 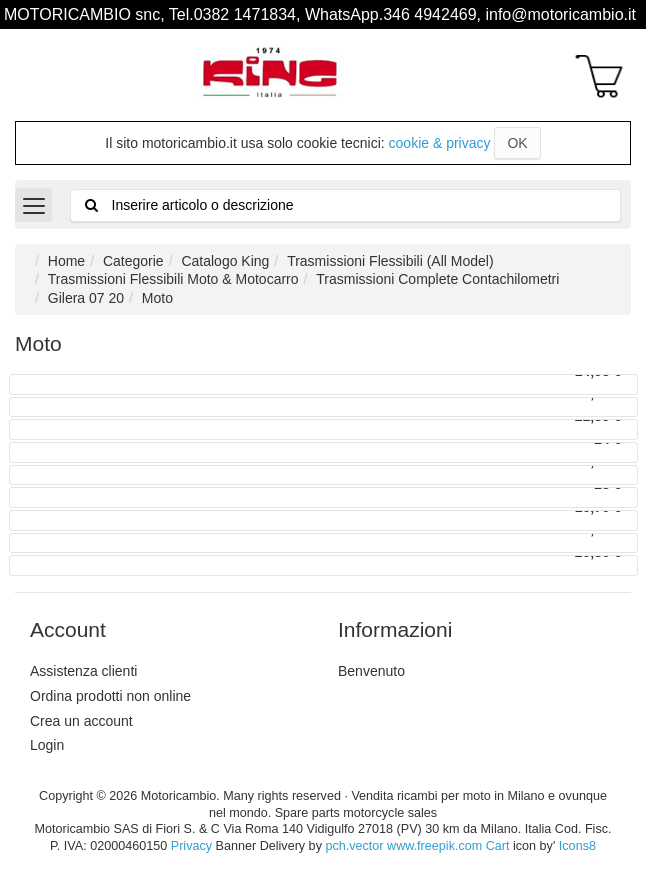 What do you see at coordinates (225, 261) in the screenshot?
I see `Catalogo King` at bounding box center [225, 261].